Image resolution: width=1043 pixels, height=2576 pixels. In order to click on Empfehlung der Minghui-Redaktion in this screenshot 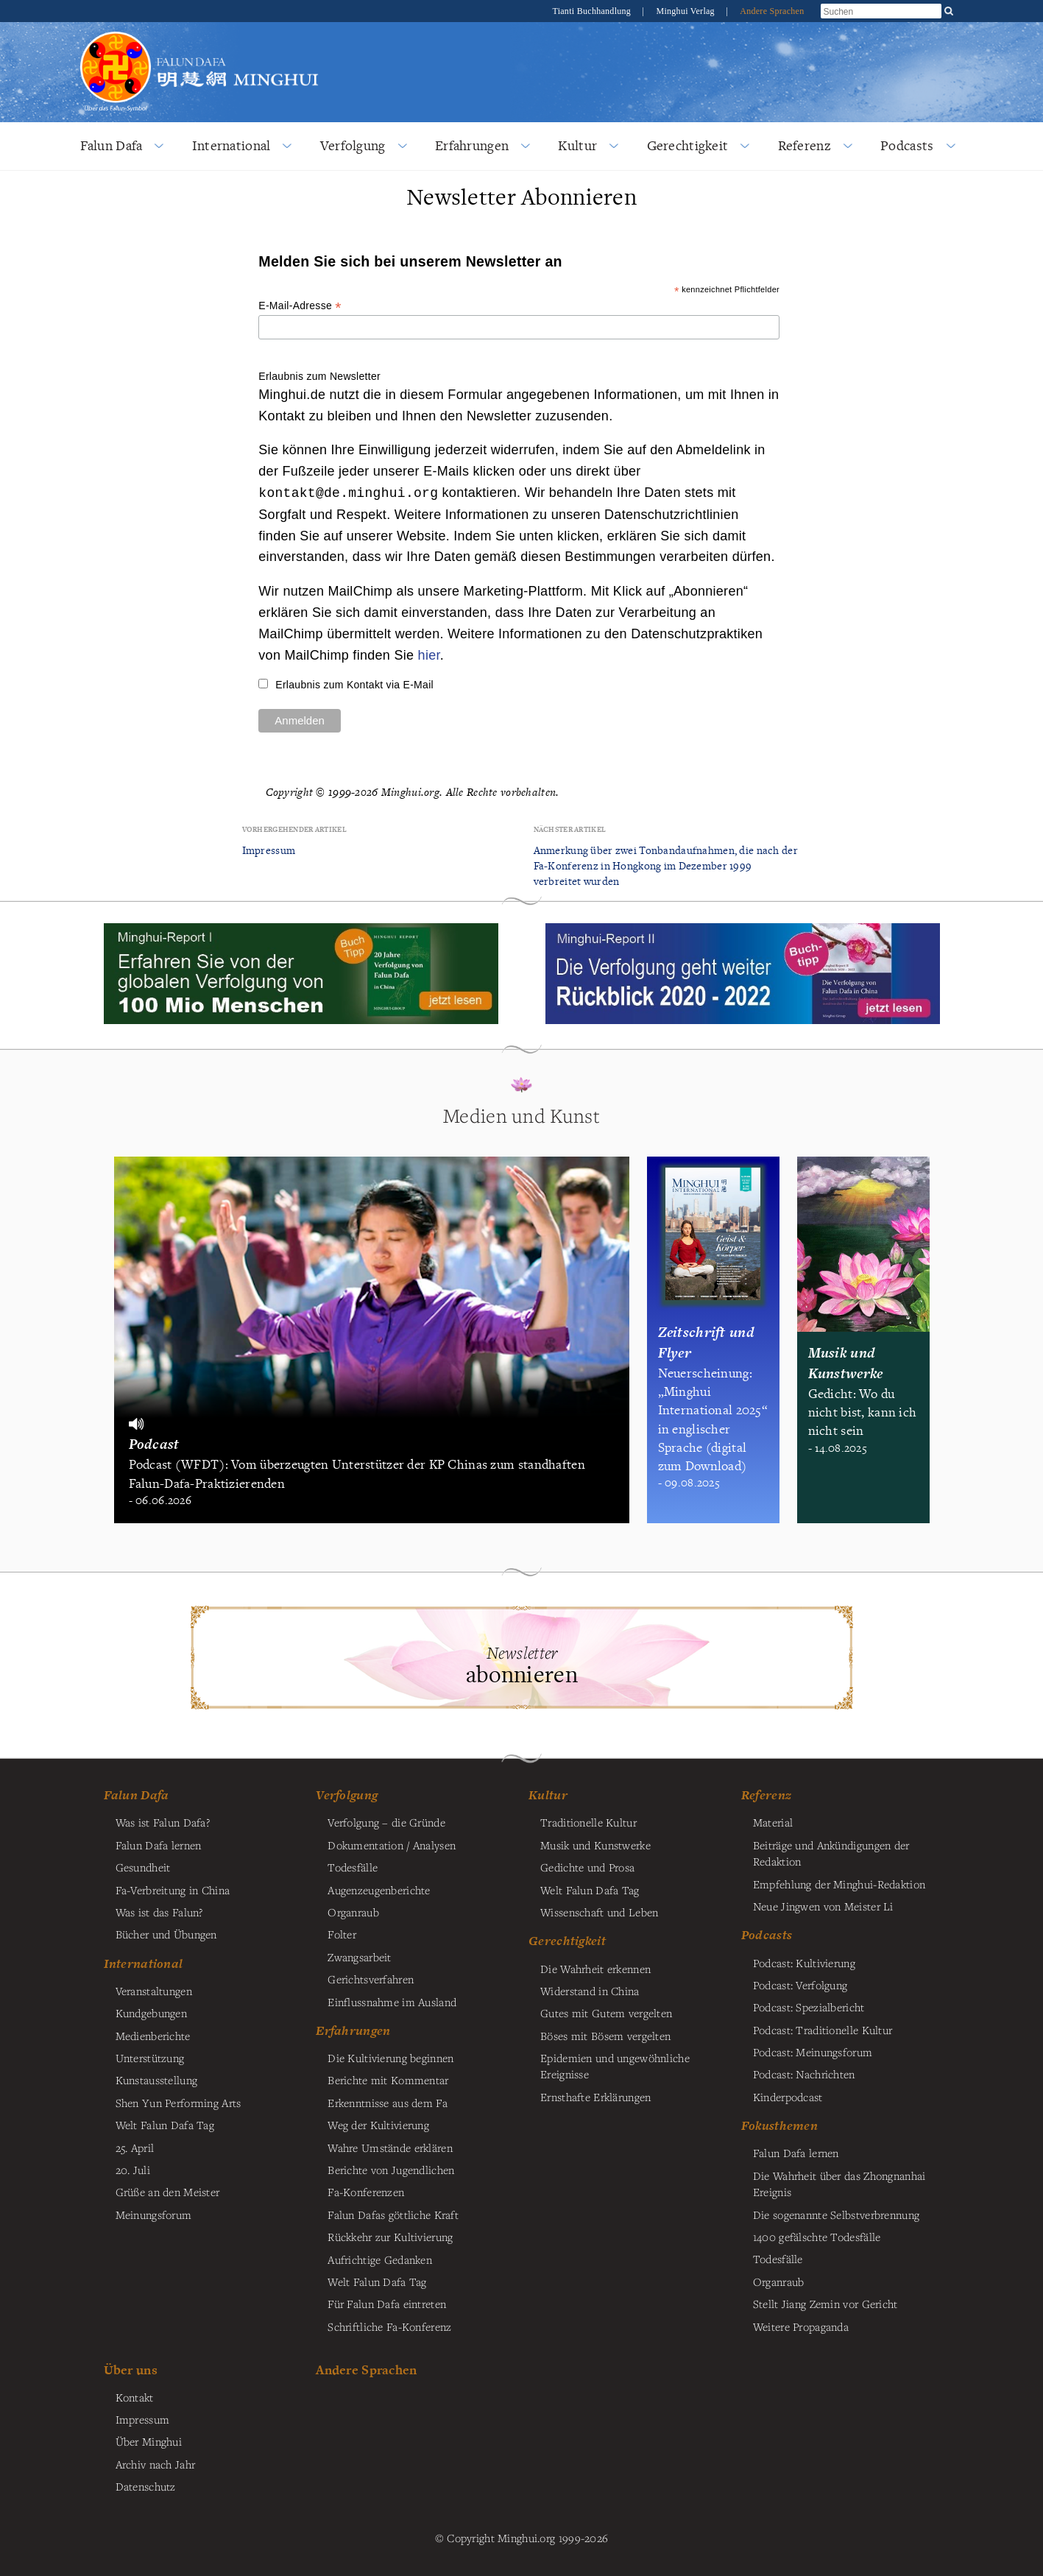, I will do `click(839, 1884)`.